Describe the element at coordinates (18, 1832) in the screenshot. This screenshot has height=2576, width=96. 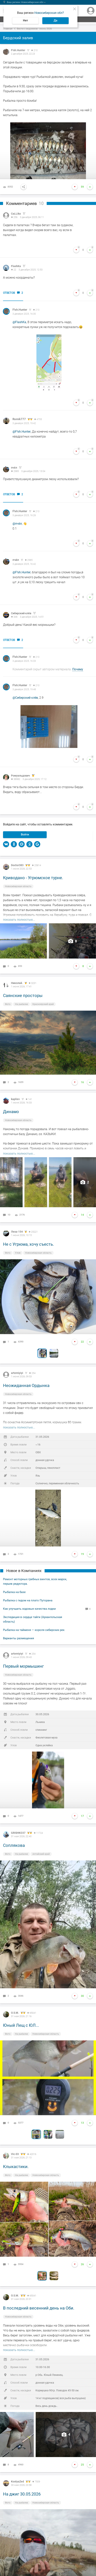
I see `GRISHKO37` at that location.